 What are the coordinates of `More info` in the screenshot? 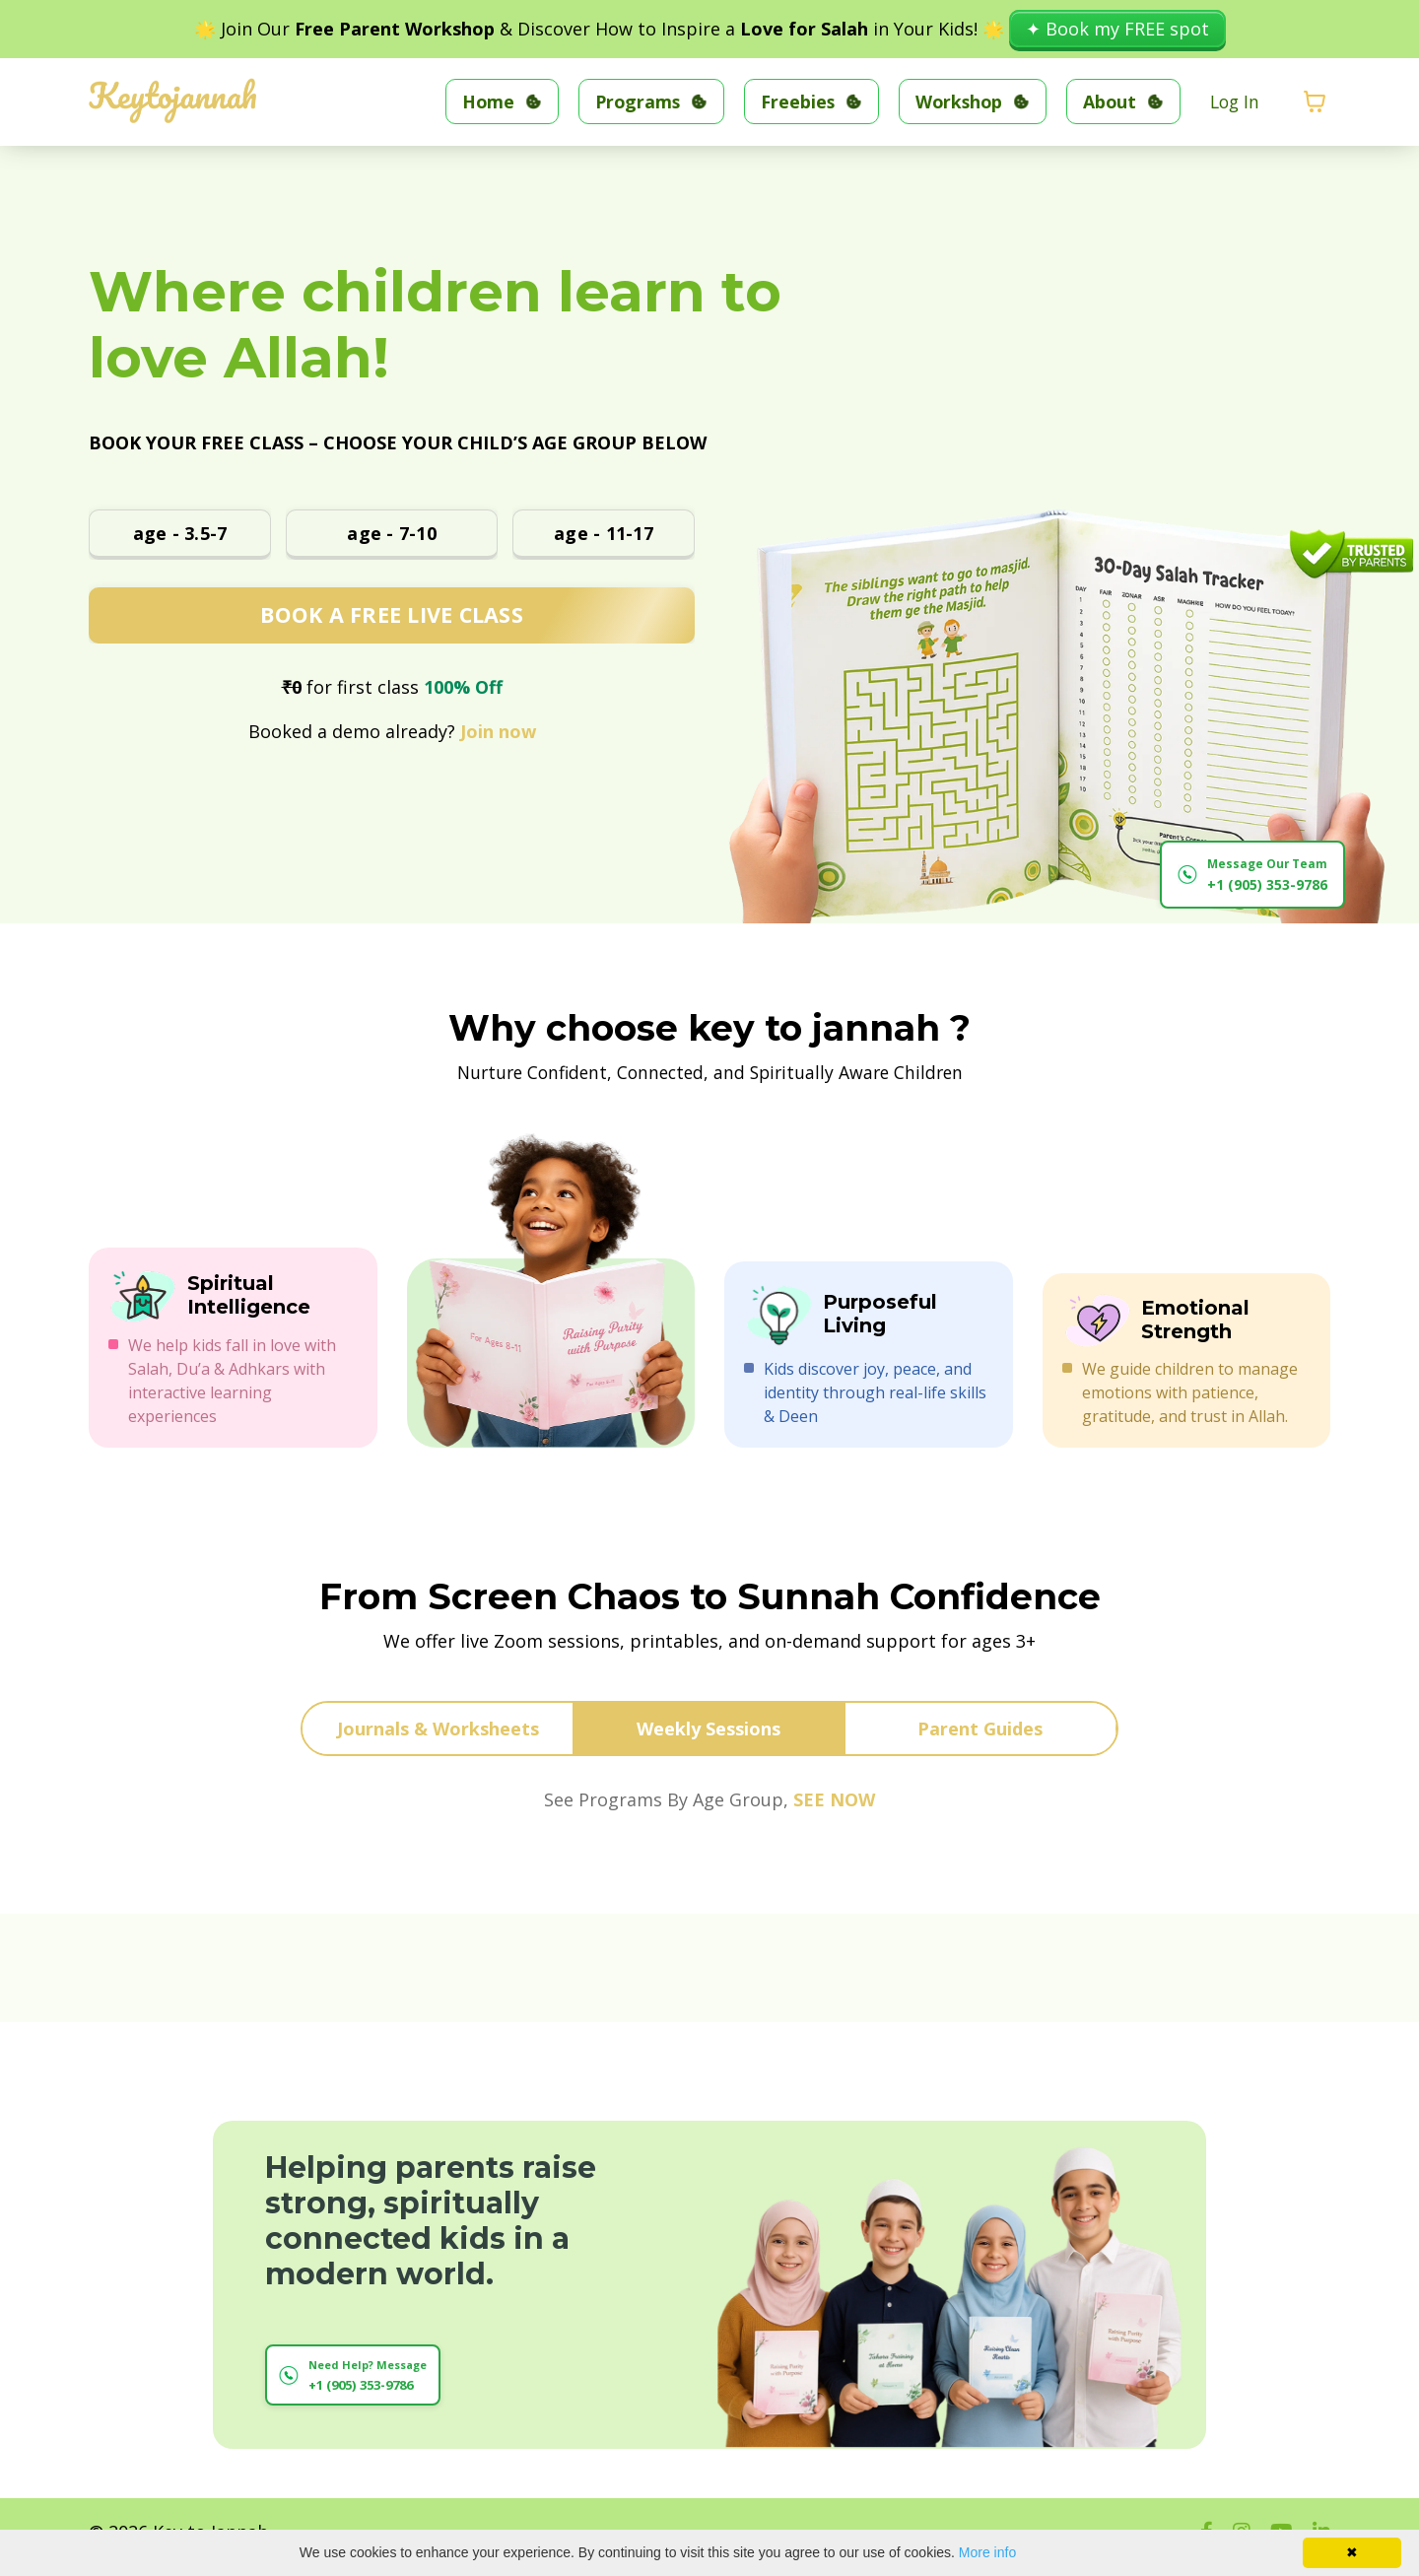 It's located at (987, 2552).